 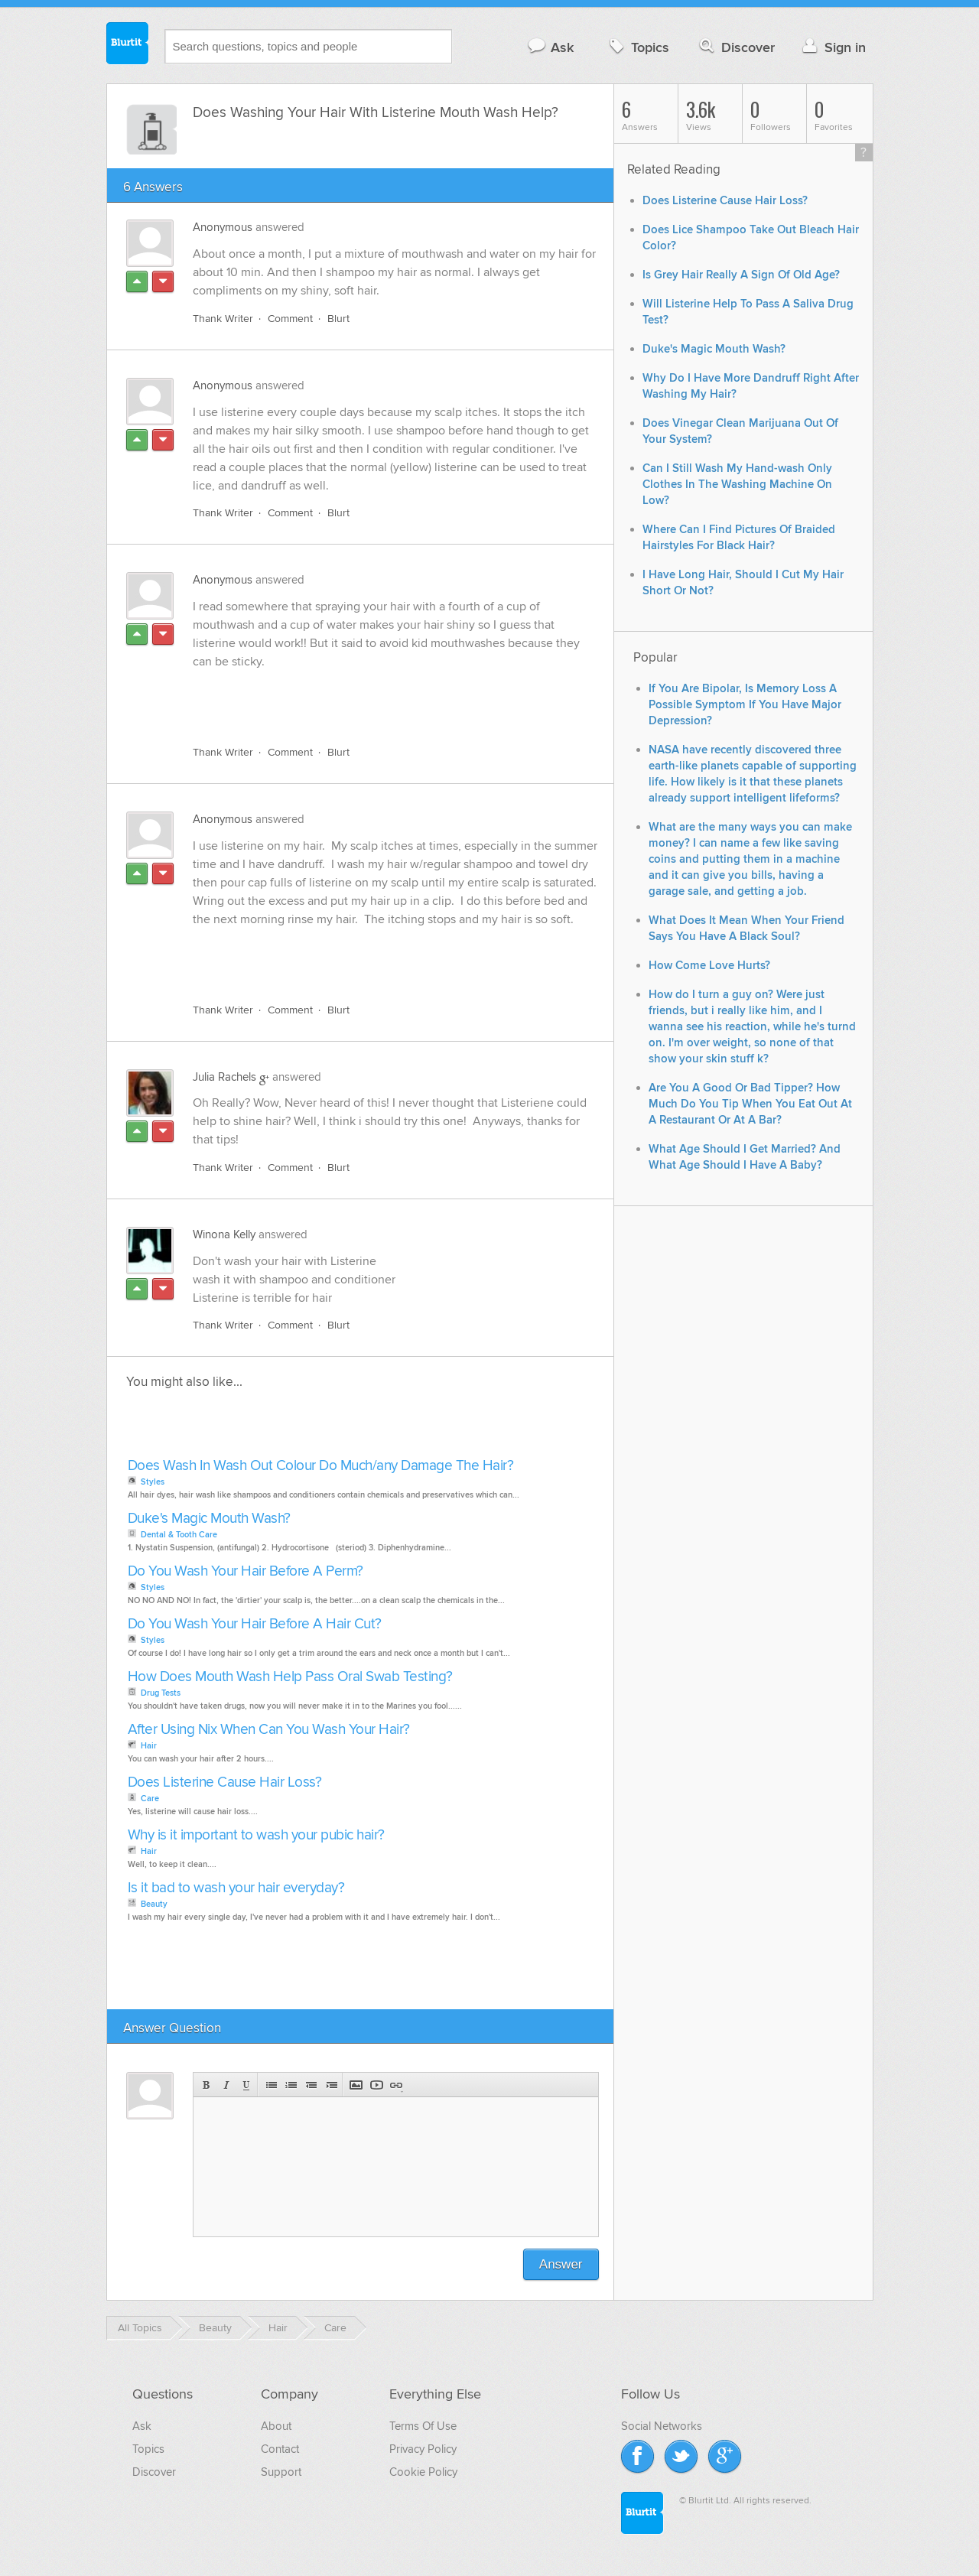 What do you see at coordinates (223, 318) in the screenshot?
I see `Thank Writer` at bounding box center [223, 318].